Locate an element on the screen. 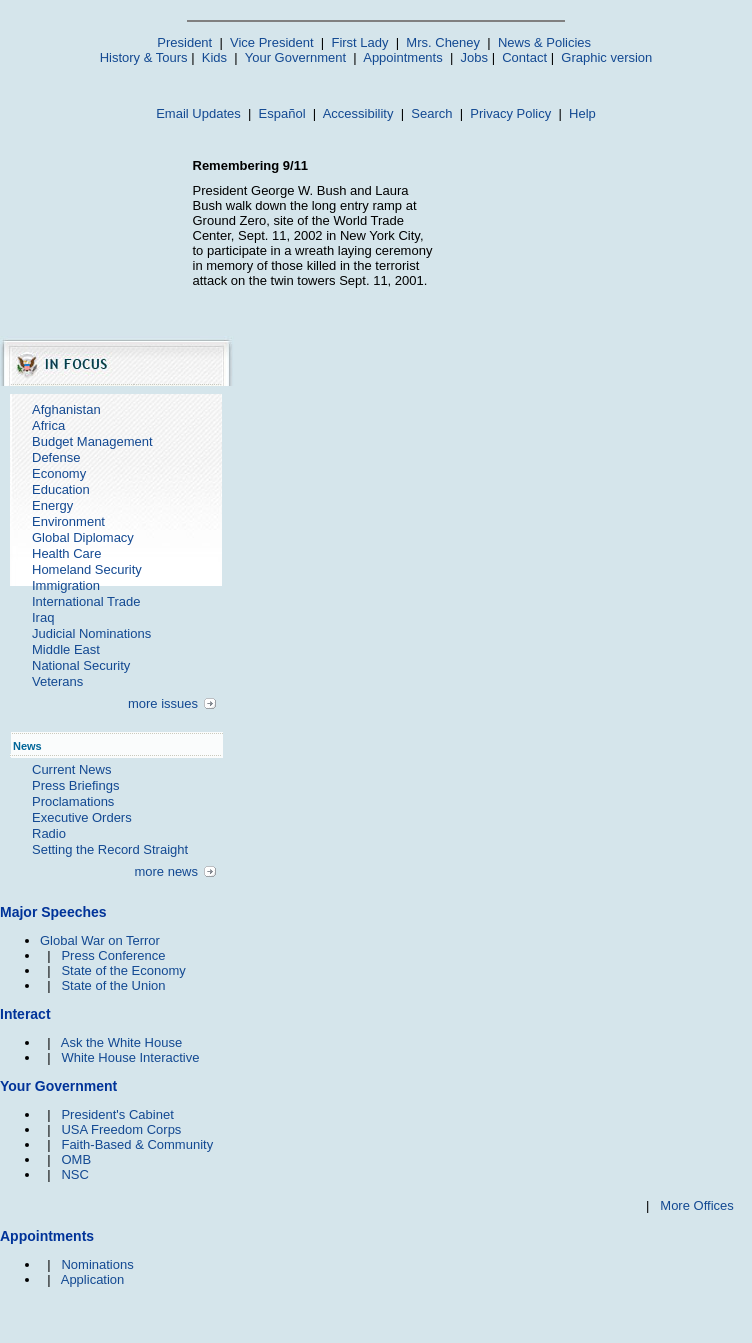  President's Cabinet is located at coordinates (117, 1114).